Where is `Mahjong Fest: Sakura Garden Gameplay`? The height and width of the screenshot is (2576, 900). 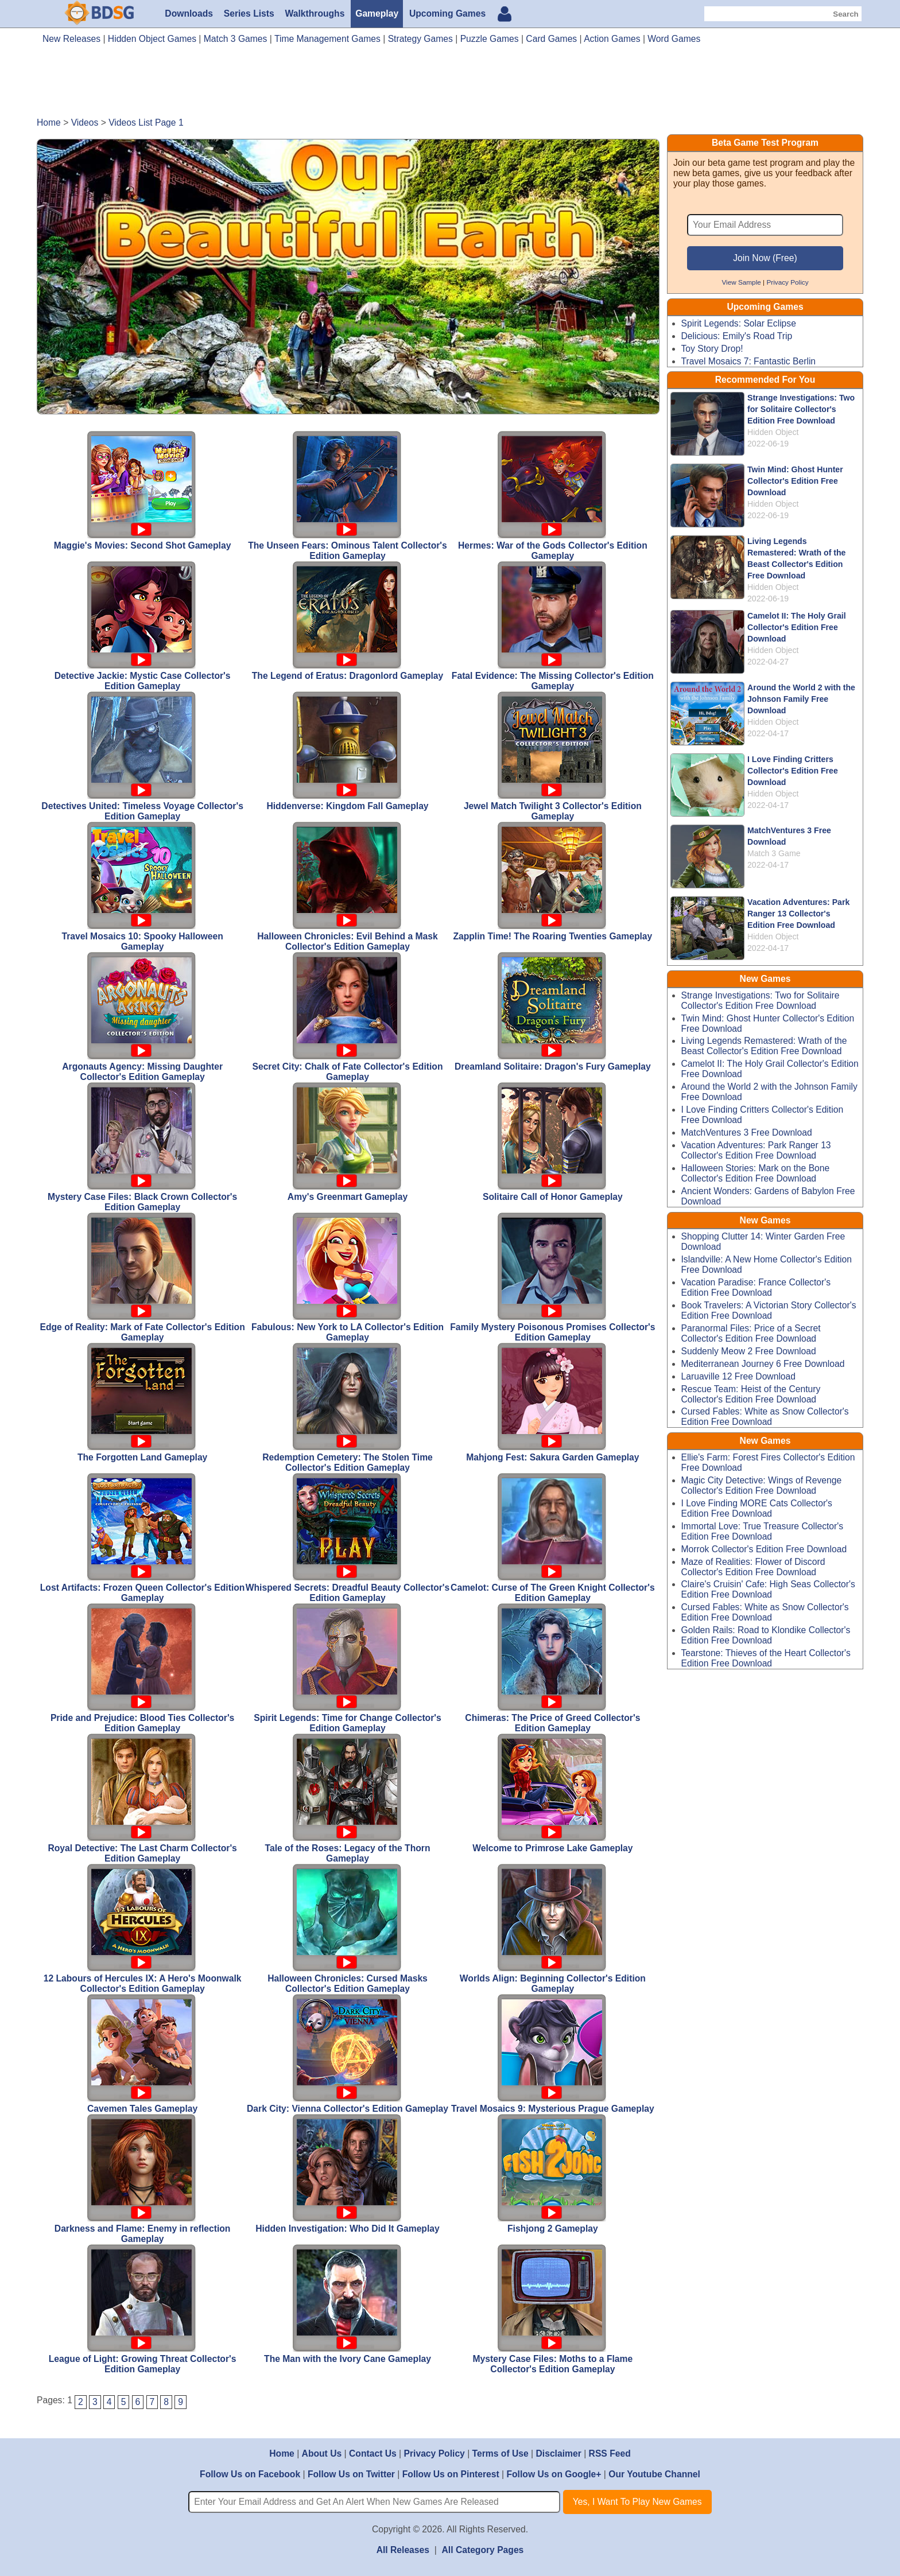 Mahjong Fest: Sakura Garden Gameplay is located at coordinates (552, 1402).